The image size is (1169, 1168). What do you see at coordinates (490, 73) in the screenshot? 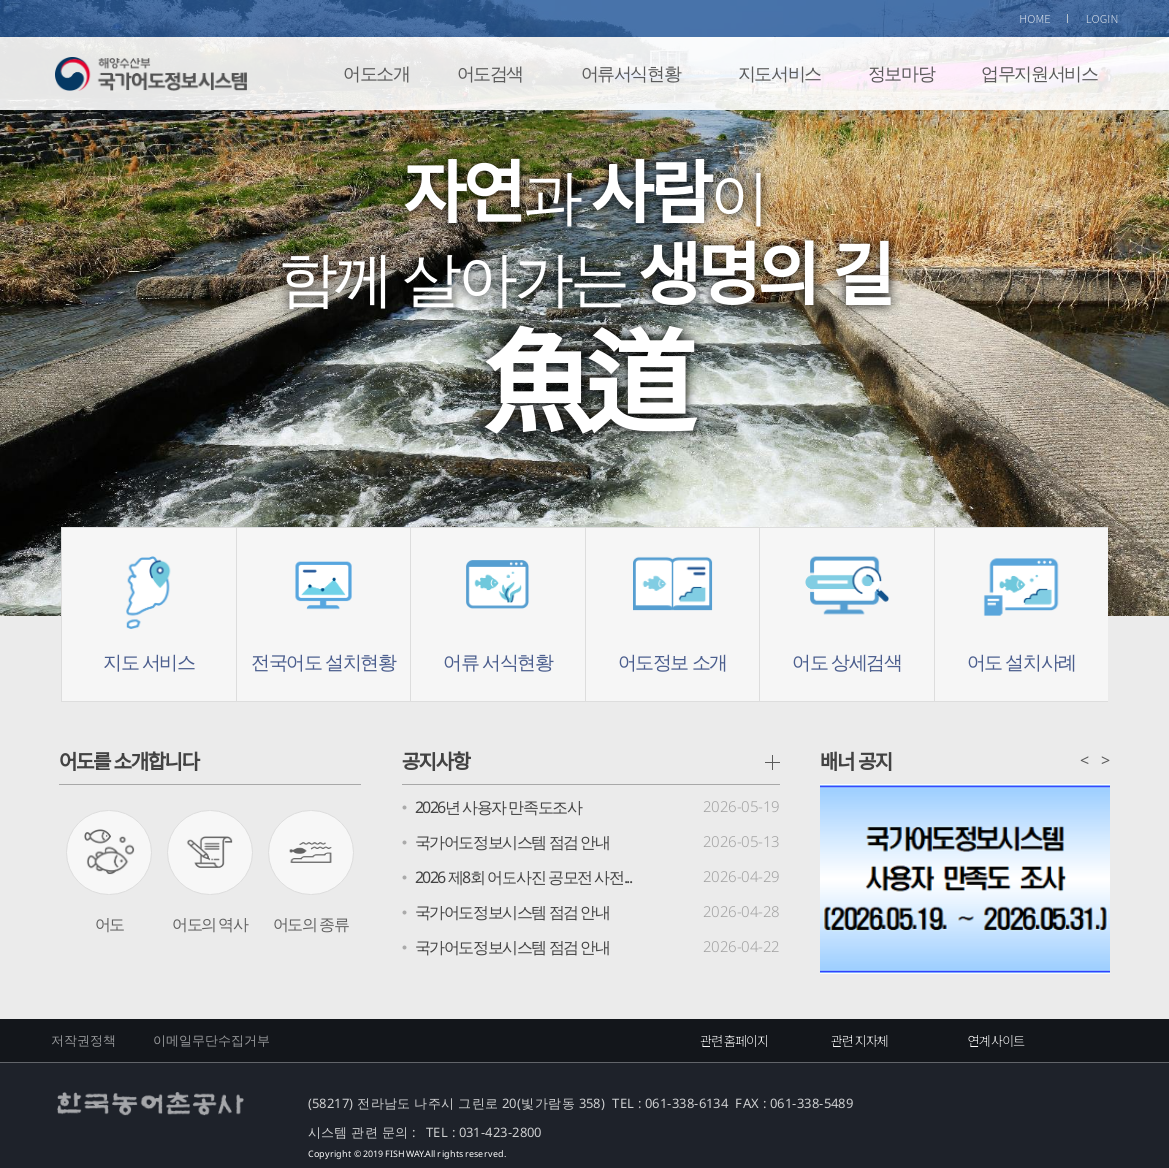
I see `어도검색` at bounding box center [490, 73].